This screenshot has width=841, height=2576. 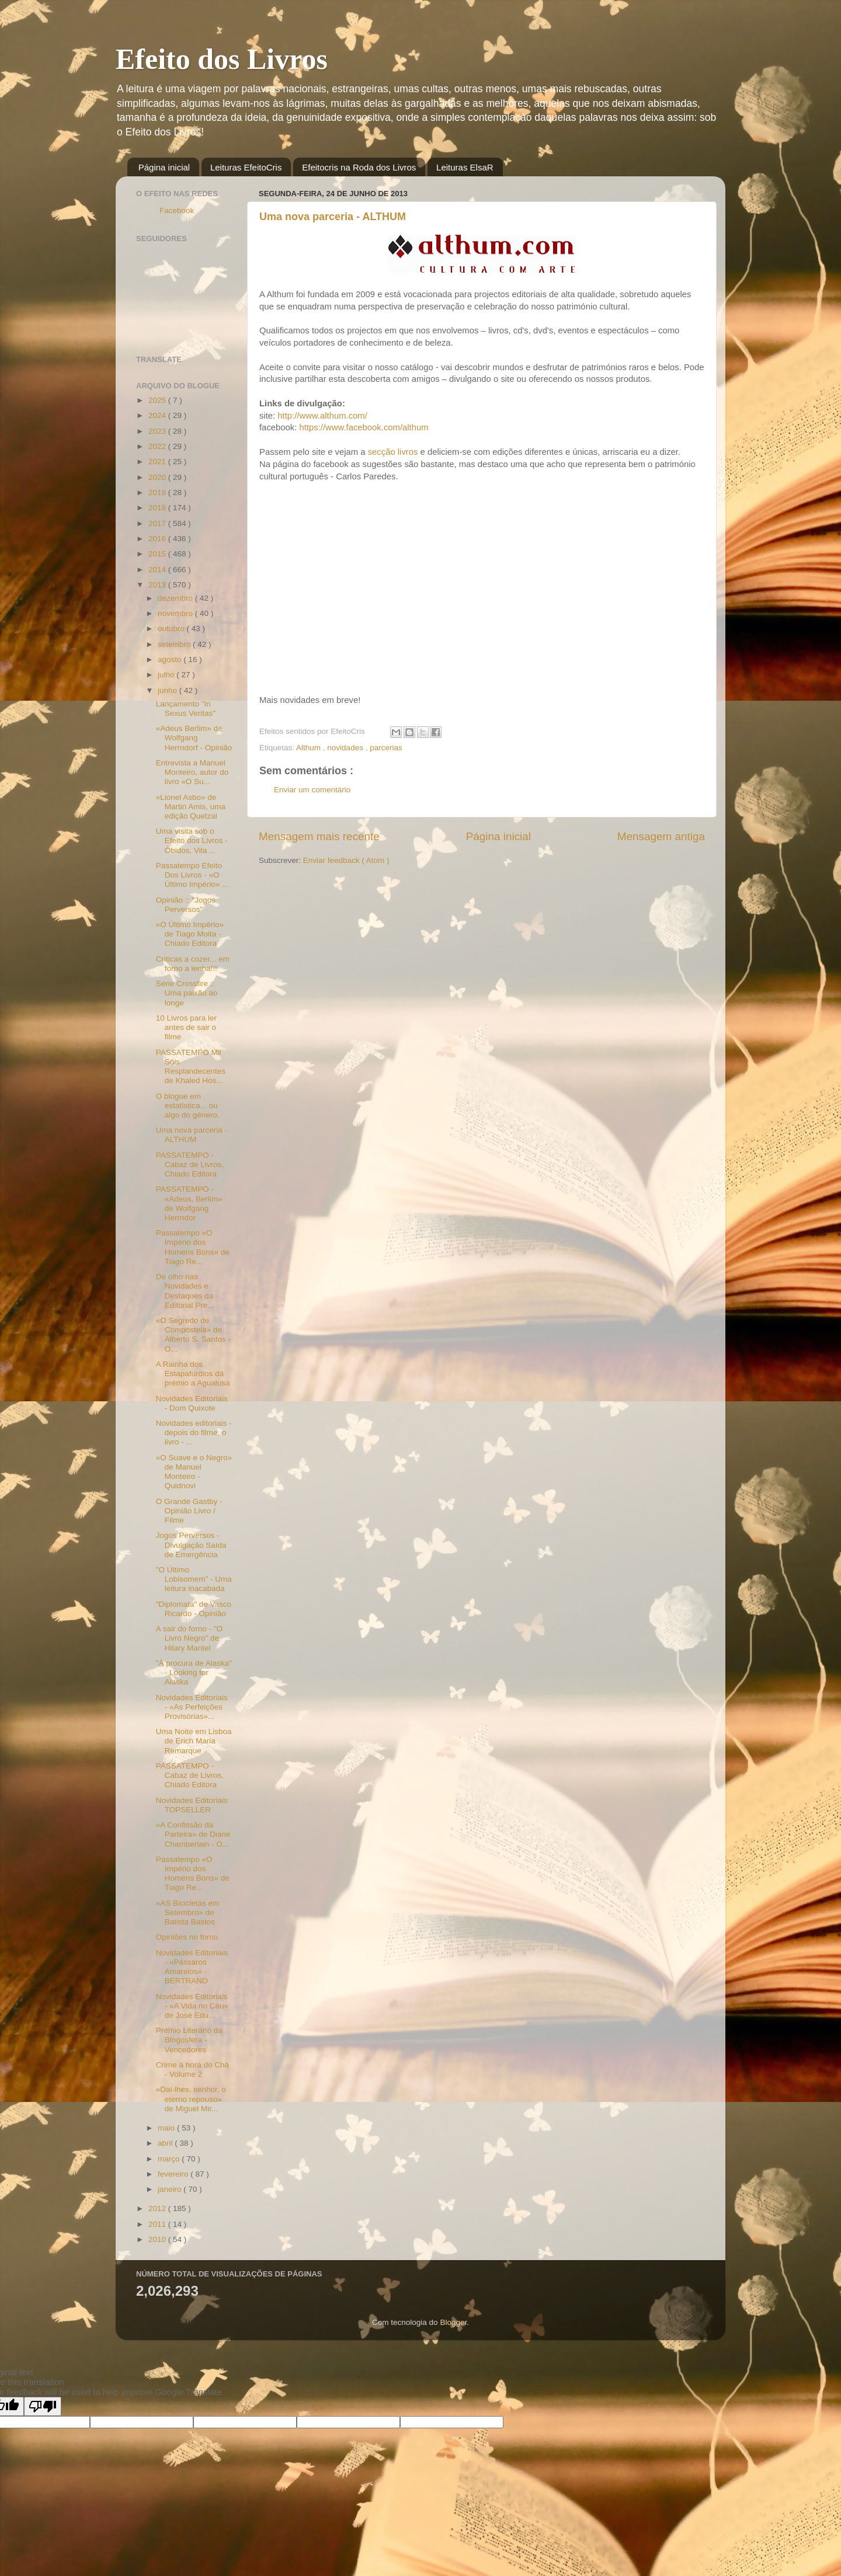 I want to click on Novidades Editoriais TOPSELLER, so click(x=192, y=1805).